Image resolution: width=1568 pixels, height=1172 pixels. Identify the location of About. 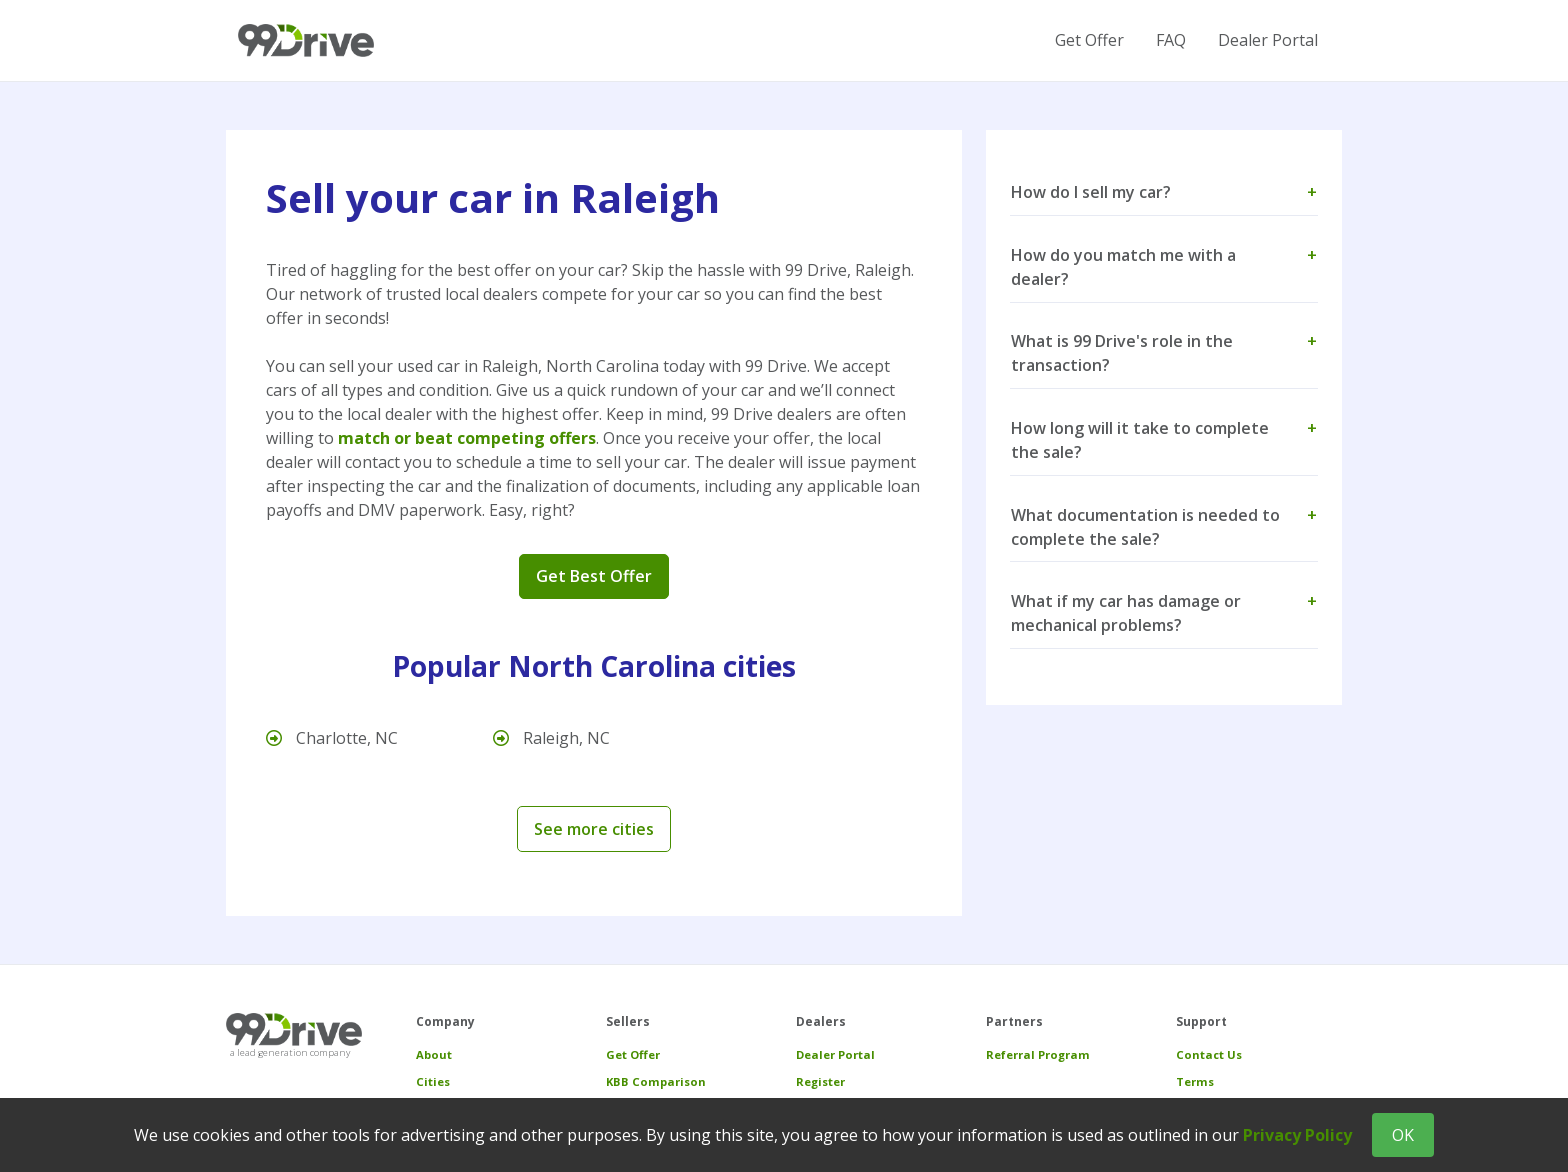
(434, 1054).